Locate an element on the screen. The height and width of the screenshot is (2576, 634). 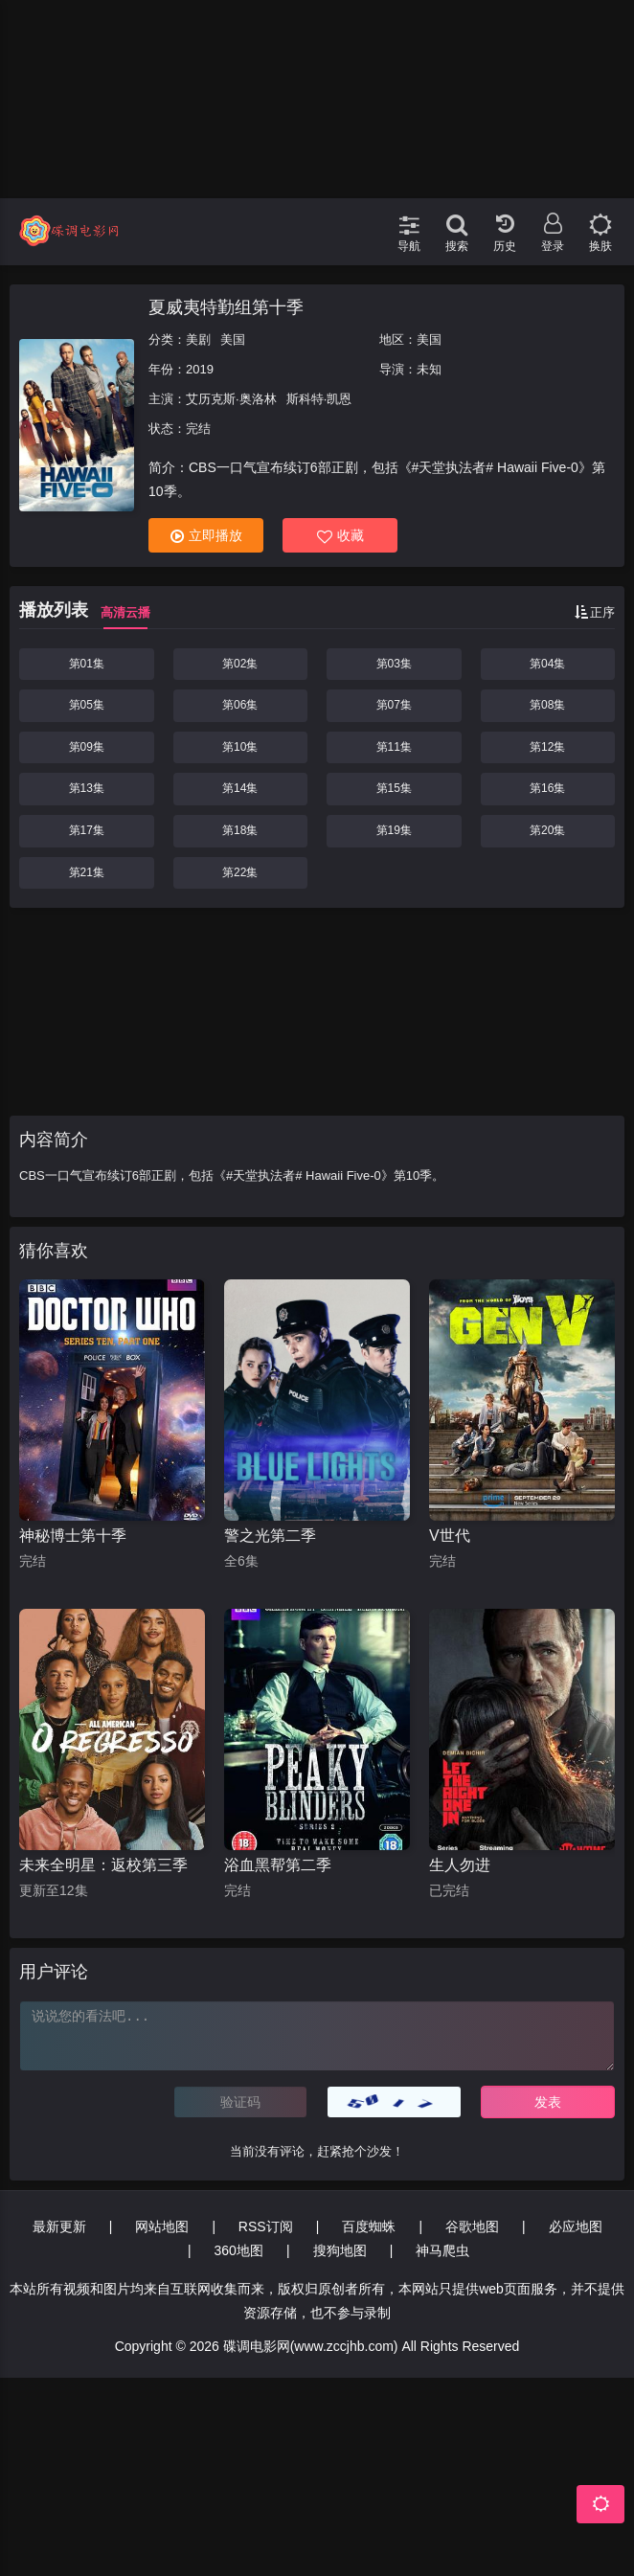
未来全明星：返校第三季 is located at coordinates (103, 1865).